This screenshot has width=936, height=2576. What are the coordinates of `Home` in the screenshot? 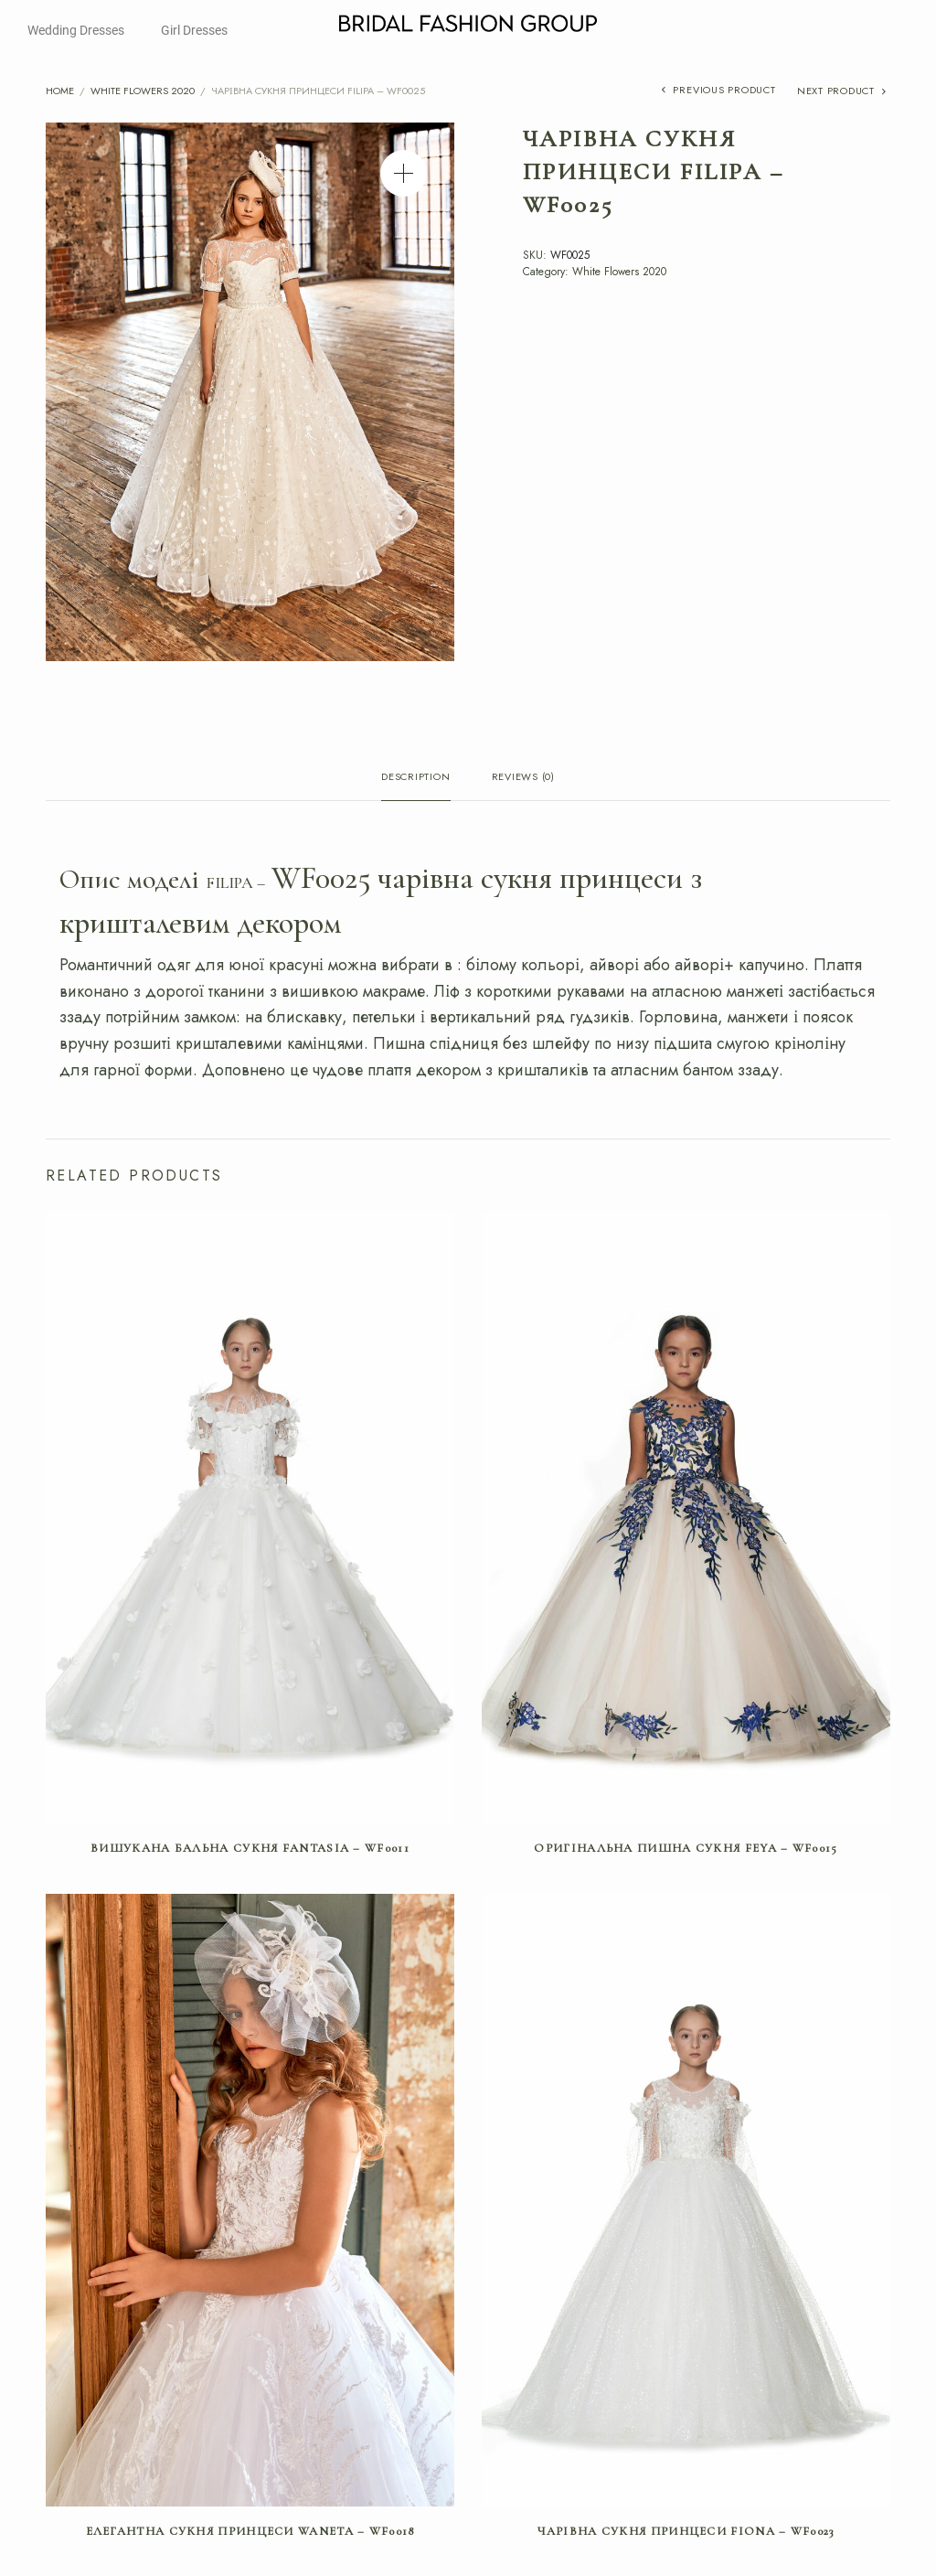 It's located at (60, 90).